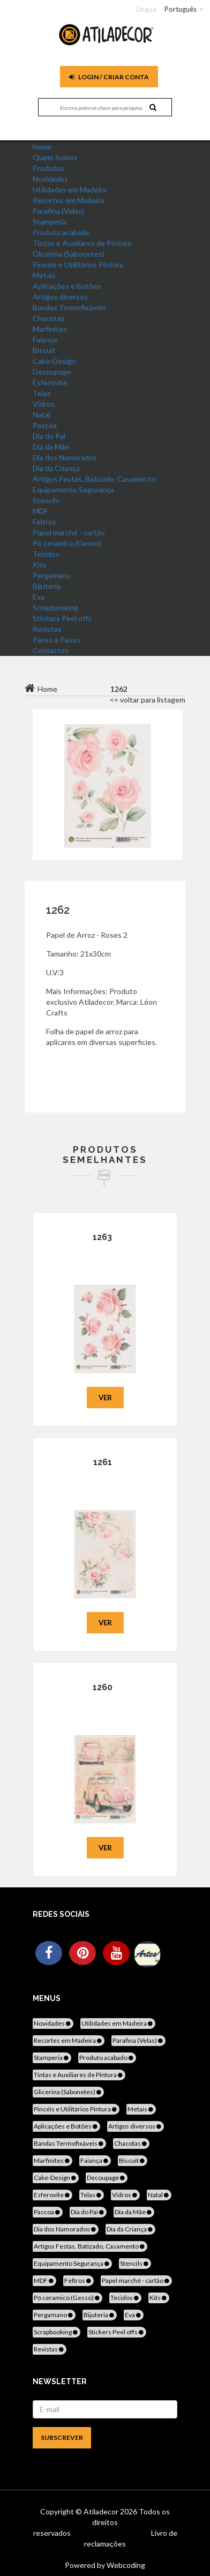 This screenshot has height=2576, width=210. What do you see at coordinates (45, 425) in the screenshot?
I see `Pascoa` at bounding box center [45, 425].